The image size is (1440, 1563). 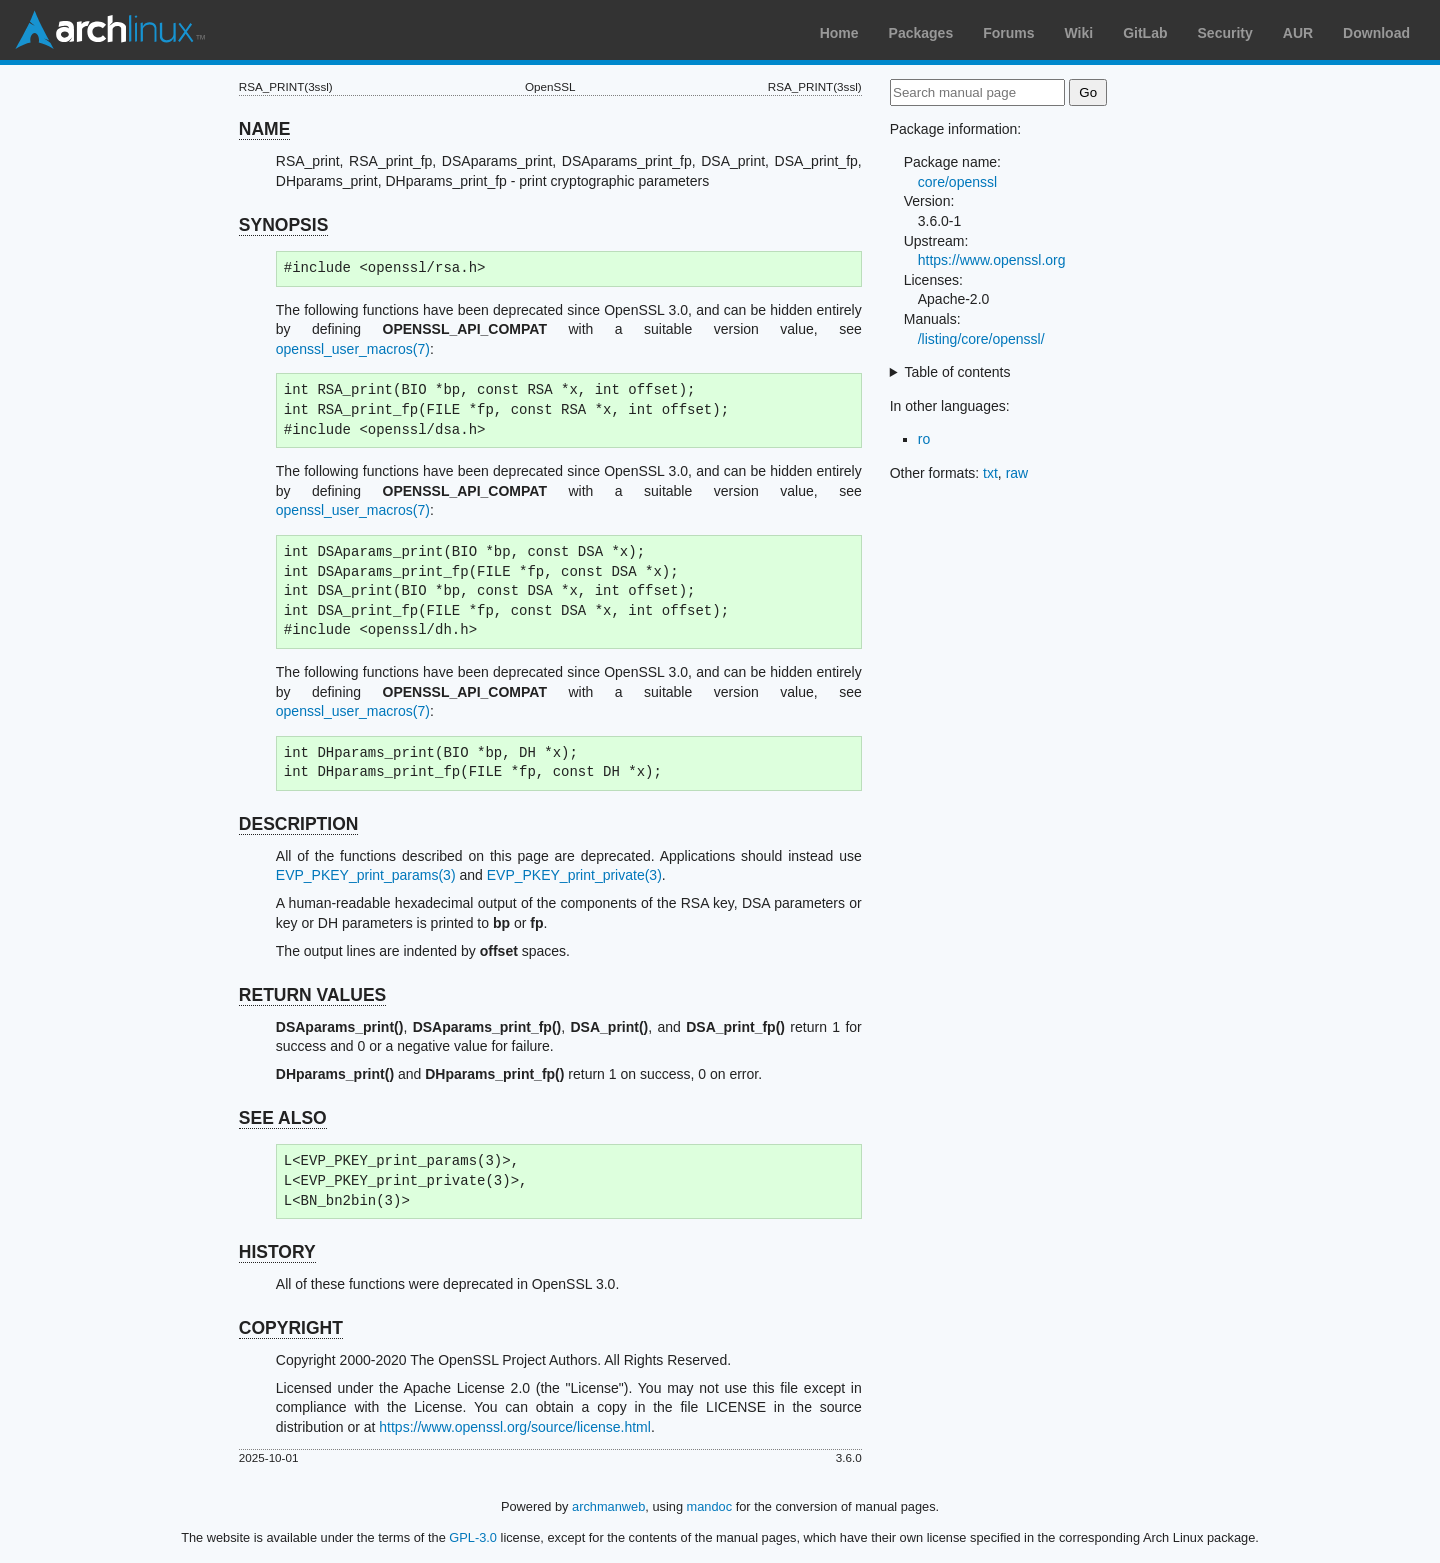 I want to click on Packages, so click(x=921, y=33).